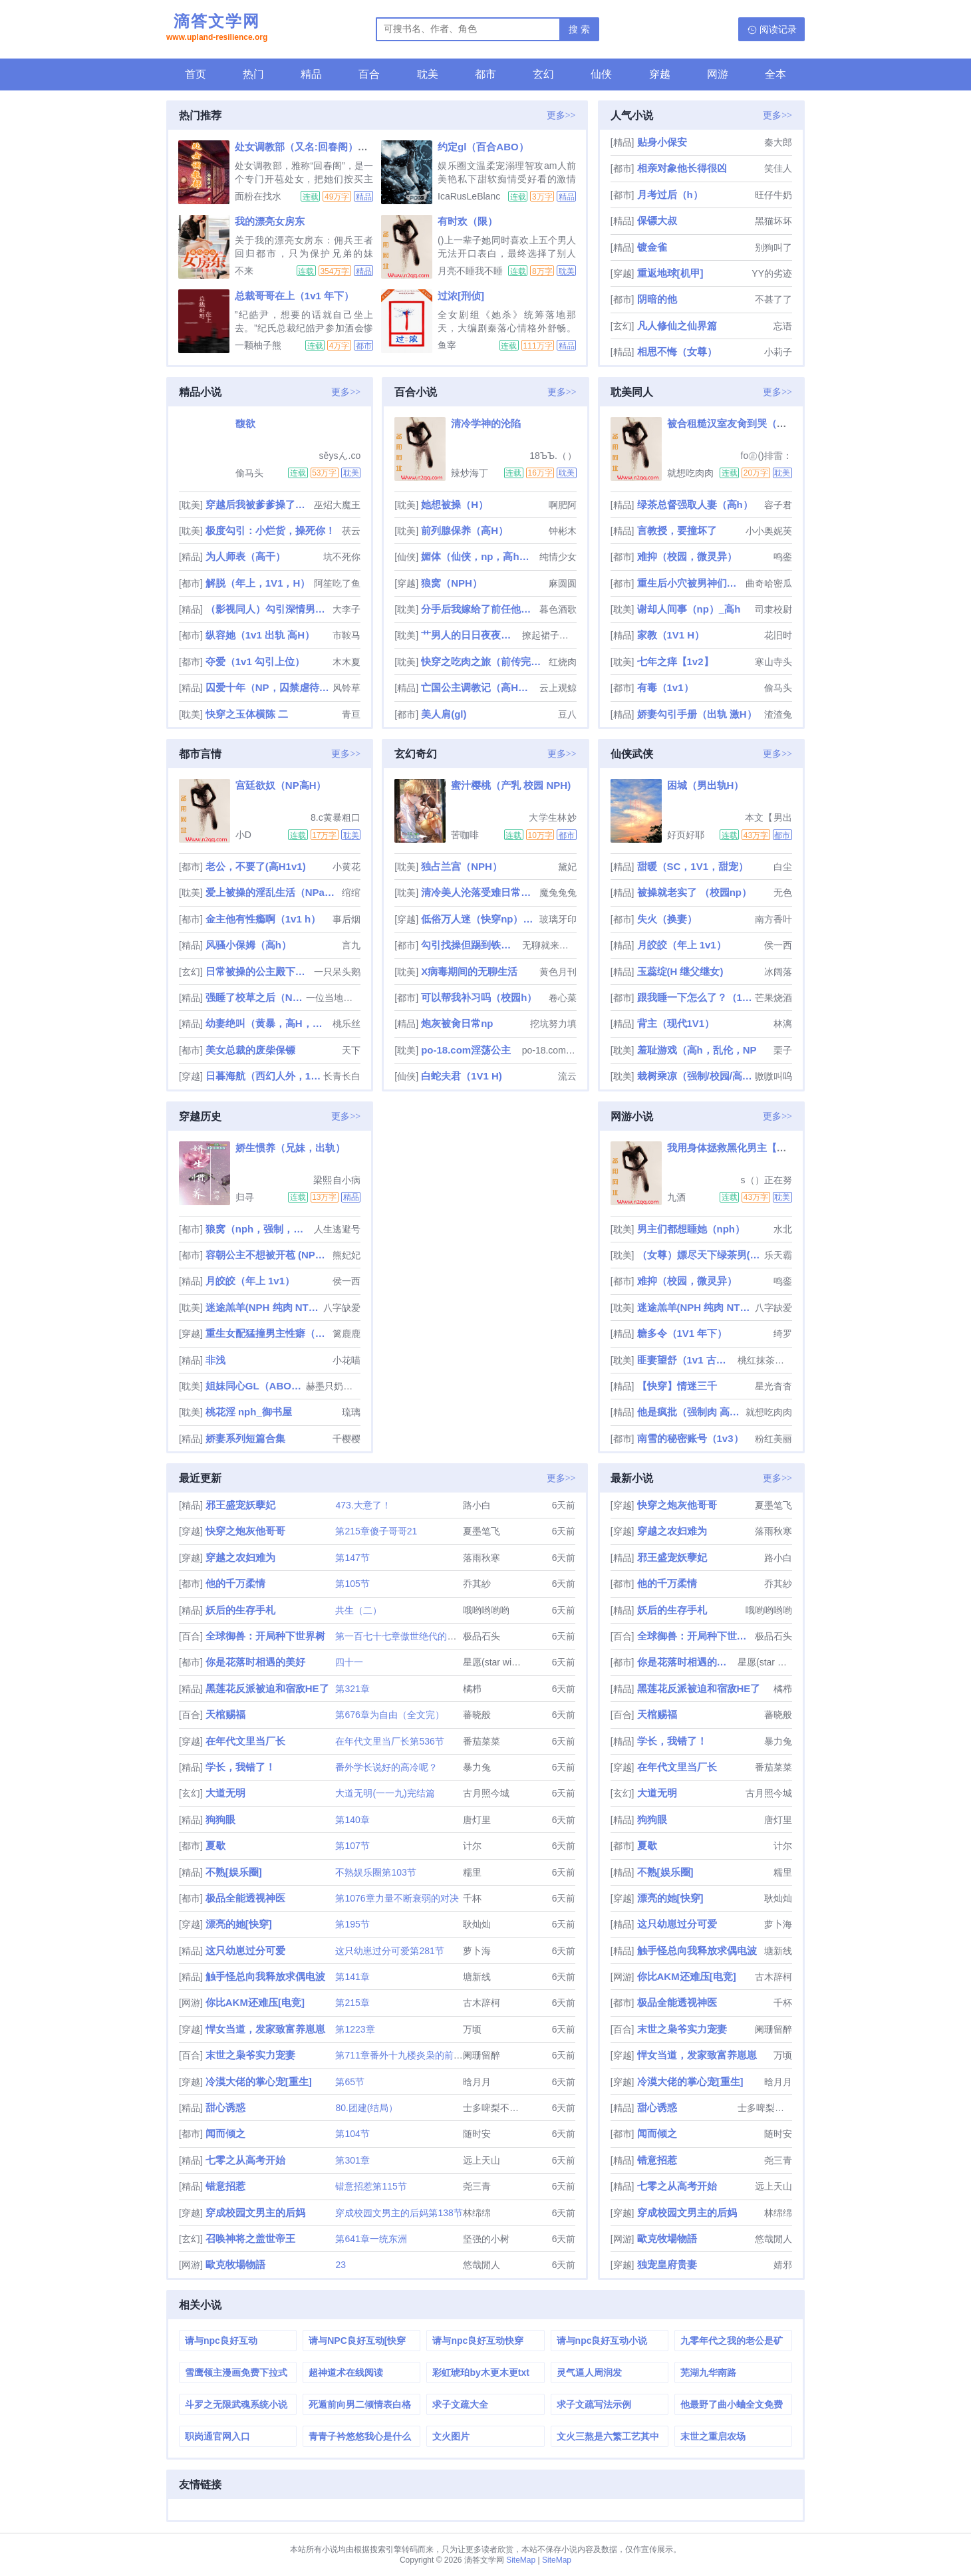  What do you see at coordinates (337, 505) in the screenshot?
I see `巫炤大魔王` at bounding box center [337, 505].